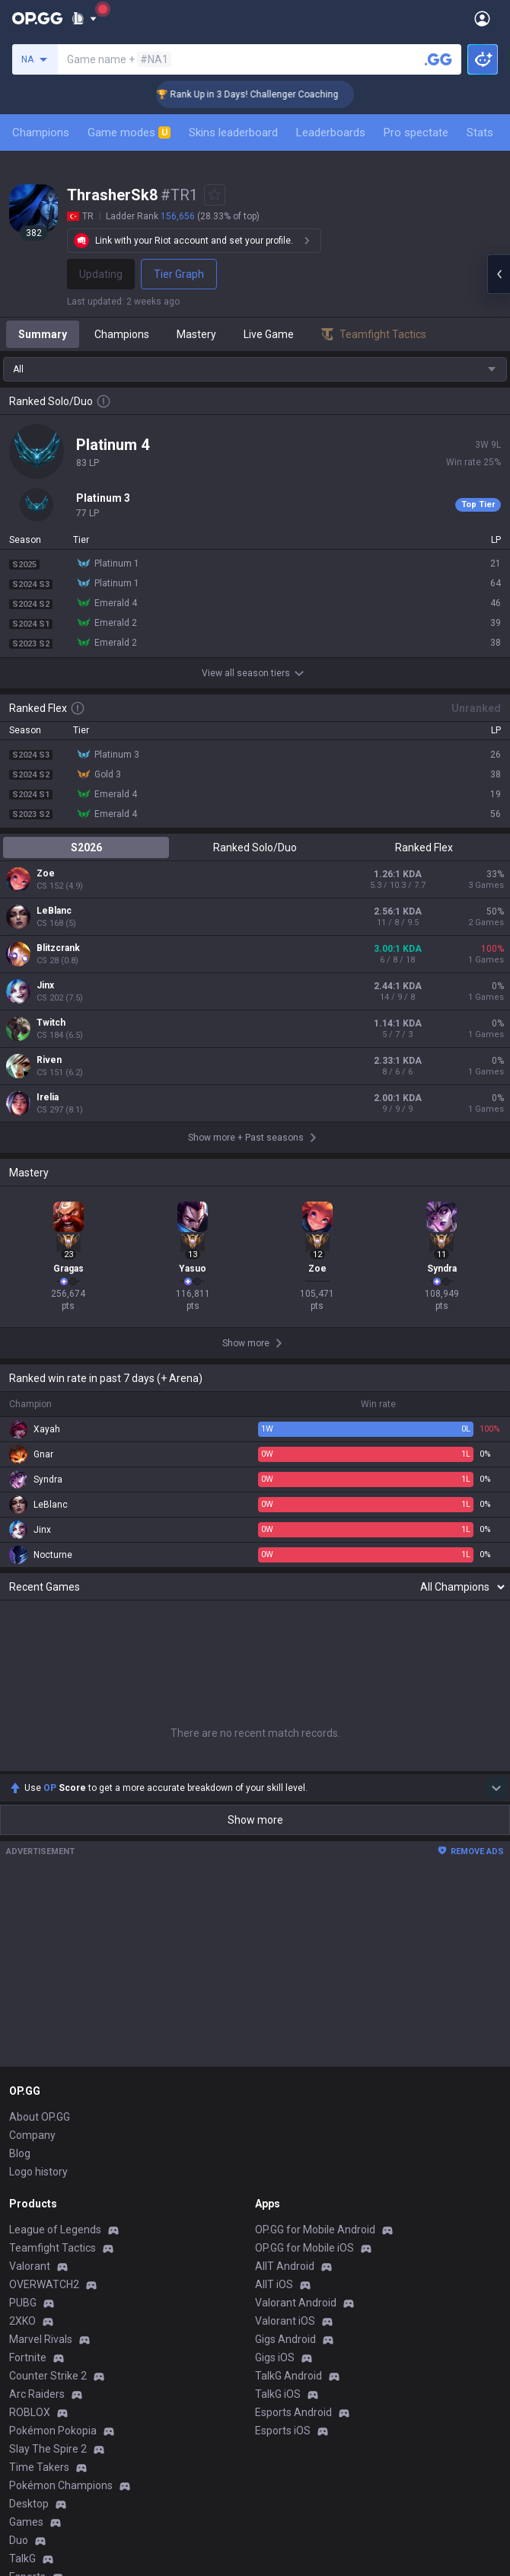  I want to click on Show more, so click(255, 1820).